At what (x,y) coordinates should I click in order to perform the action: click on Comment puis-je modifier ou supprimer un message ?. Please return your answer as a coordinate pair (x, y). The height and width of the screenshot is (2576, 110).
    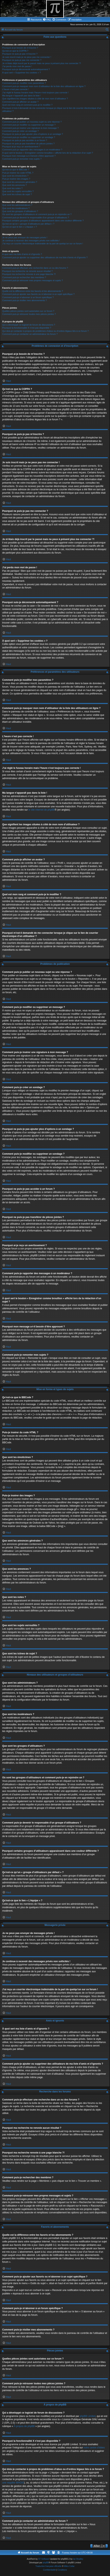
    Looking at the image, I should click on (29, 125).